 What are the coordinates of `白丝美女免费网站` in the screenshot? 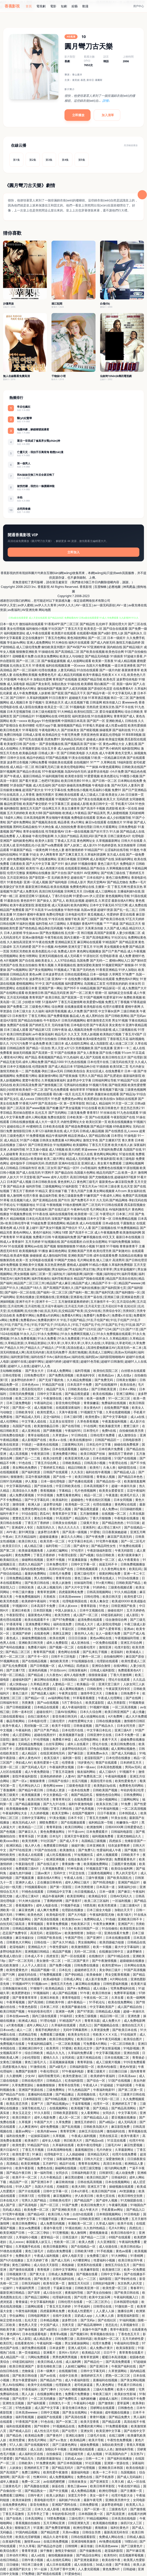 It's located at (46, 656).